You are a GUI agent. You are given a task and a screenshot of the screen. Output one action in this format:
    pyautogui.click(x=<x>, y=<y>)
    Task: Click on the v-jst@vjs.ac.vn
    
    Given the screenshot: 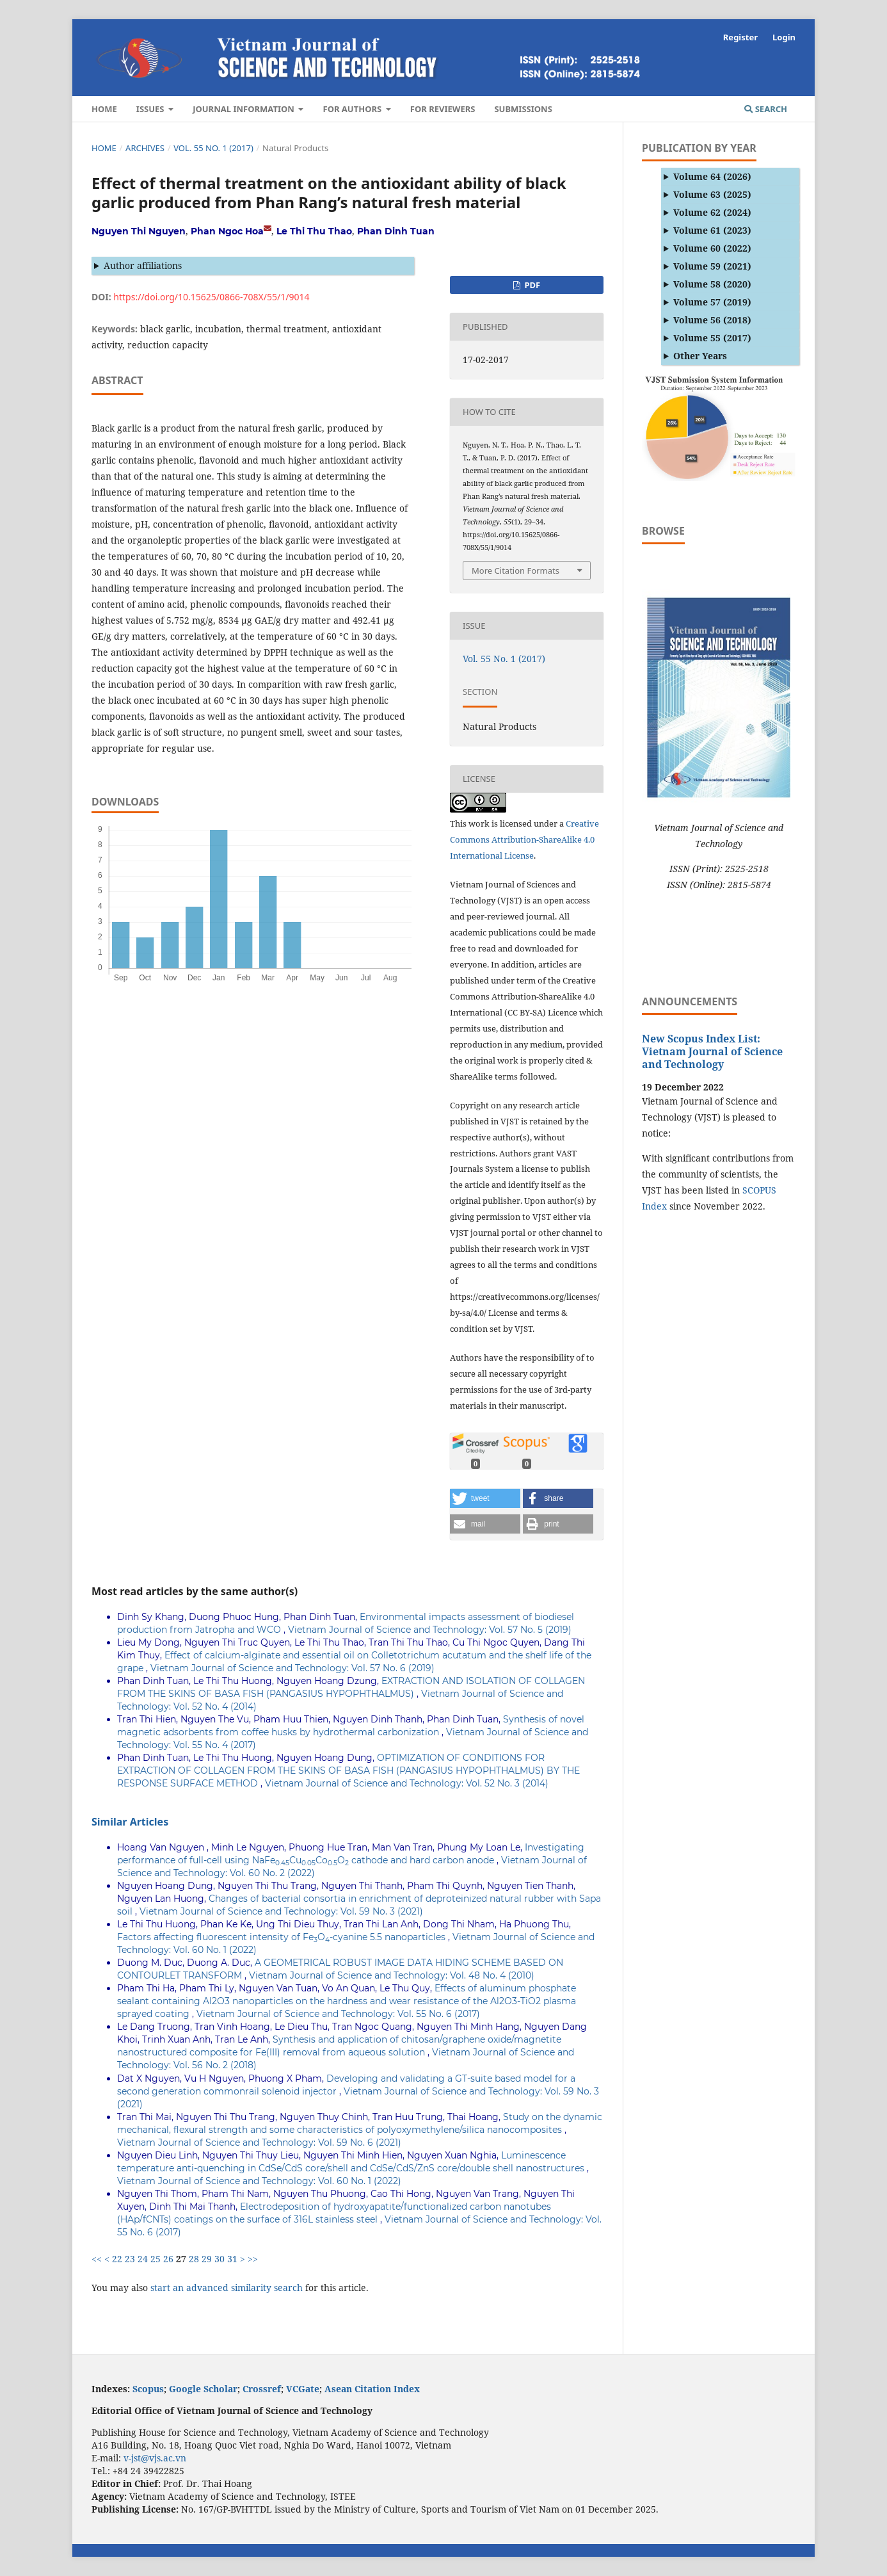 What is the action you would take?
    pyautogui.click(x=155, y=2458)
    